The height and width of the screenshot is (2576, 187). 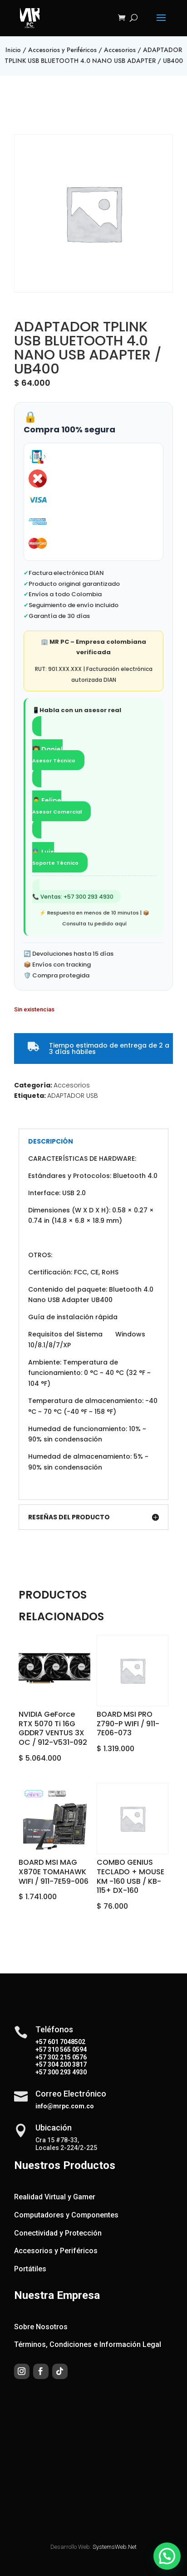 What do you see at coordinates (40, 2049) in the screenshot?
I see `+57` at bounding box center [40, 2049].